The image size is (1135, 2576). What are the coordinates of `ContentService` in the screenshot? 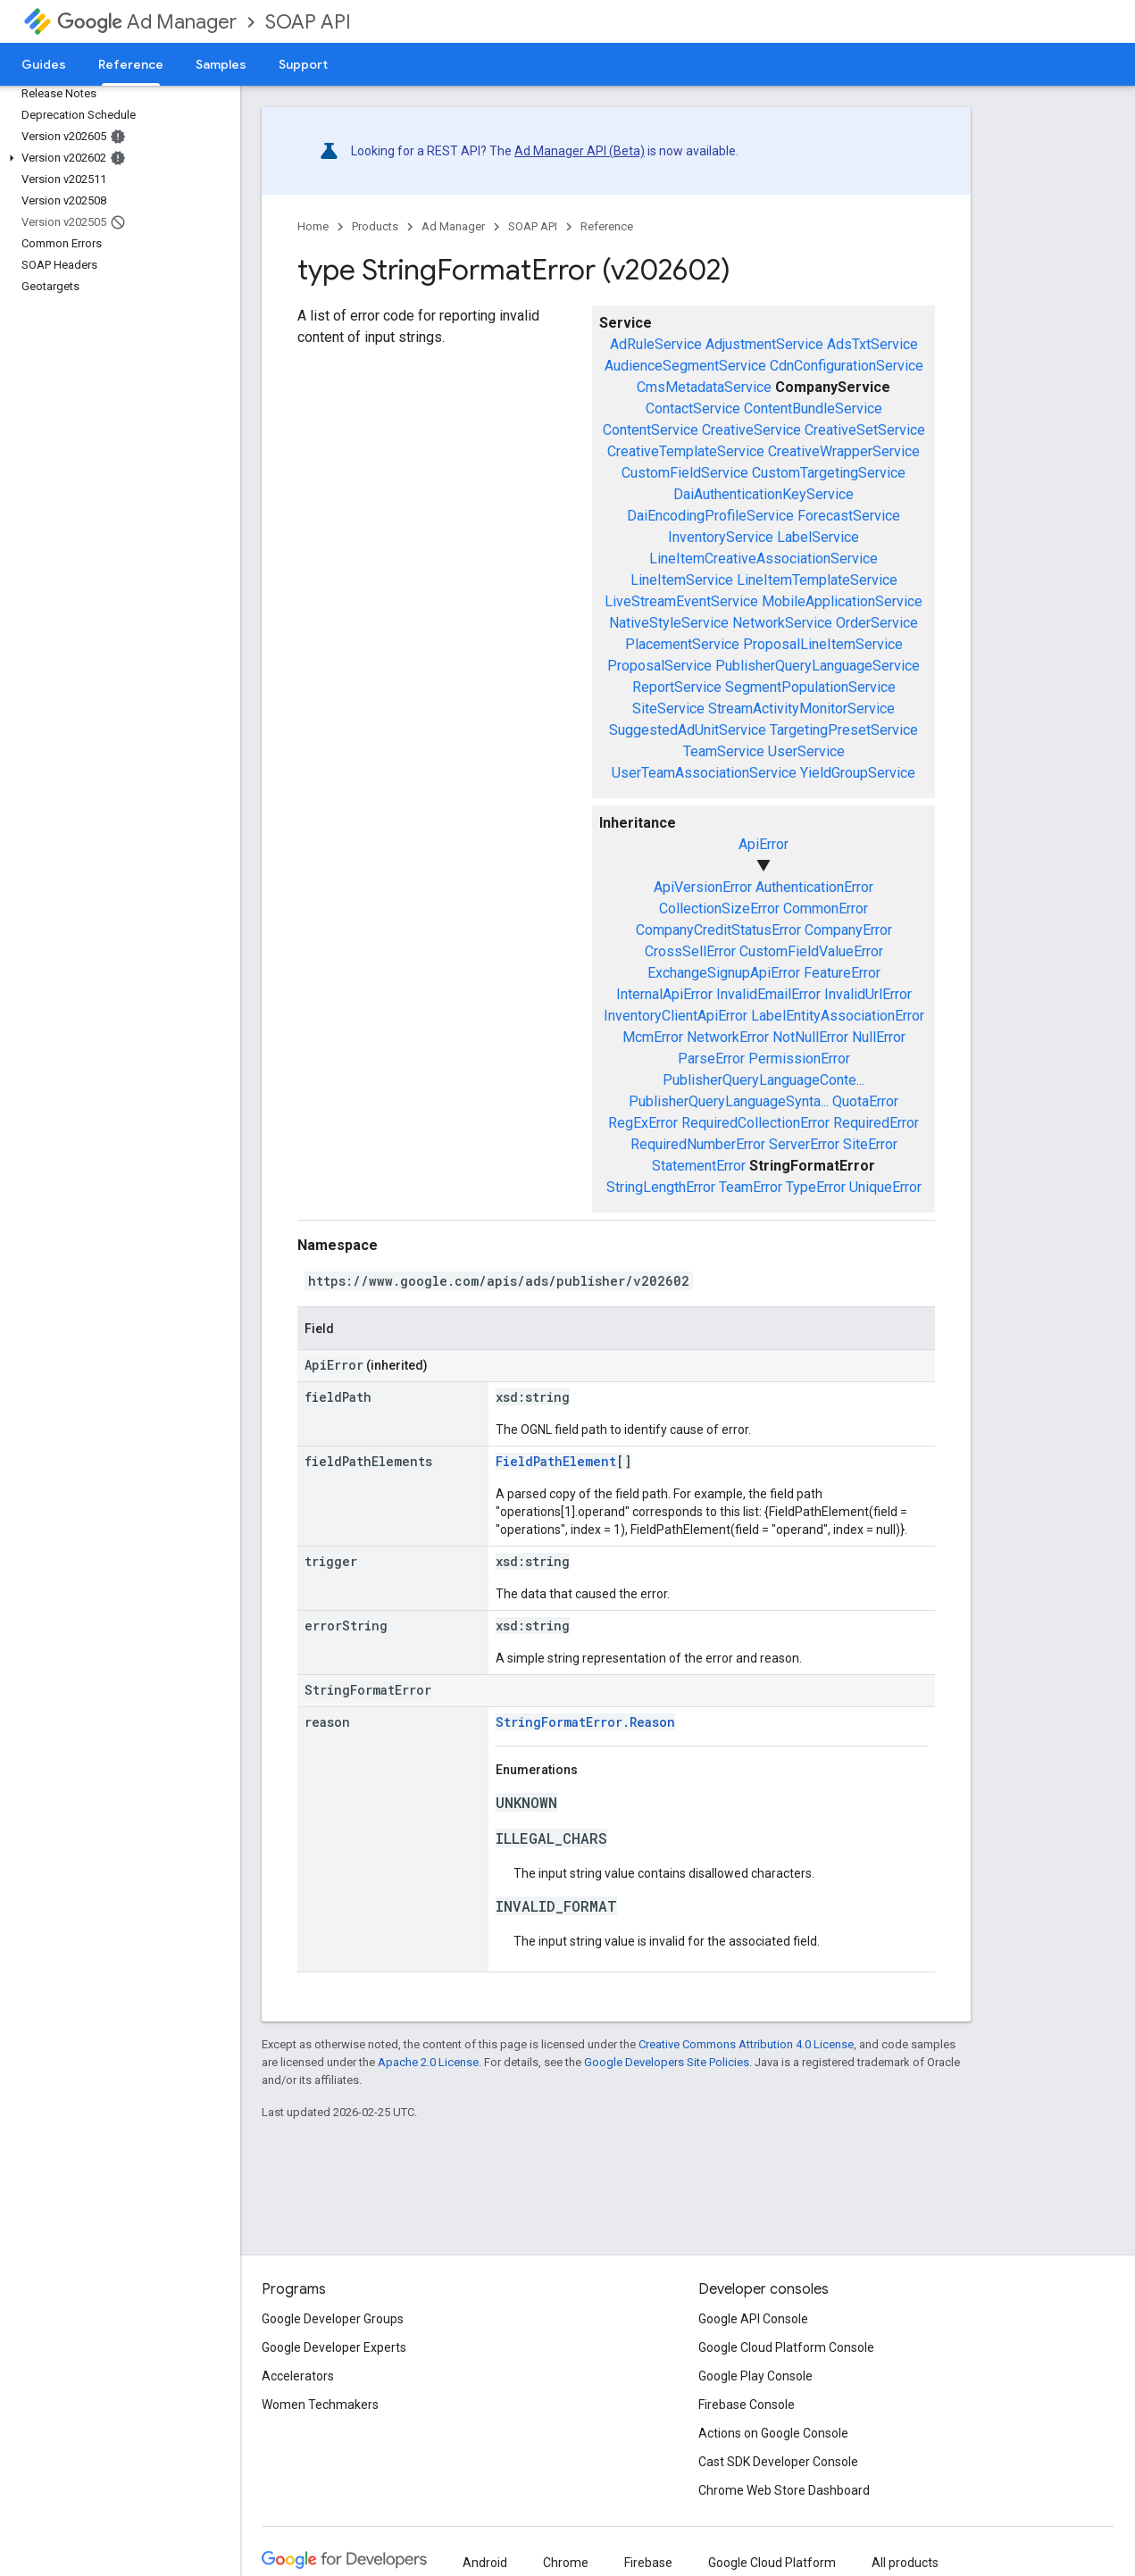 It's located at (650, 429).